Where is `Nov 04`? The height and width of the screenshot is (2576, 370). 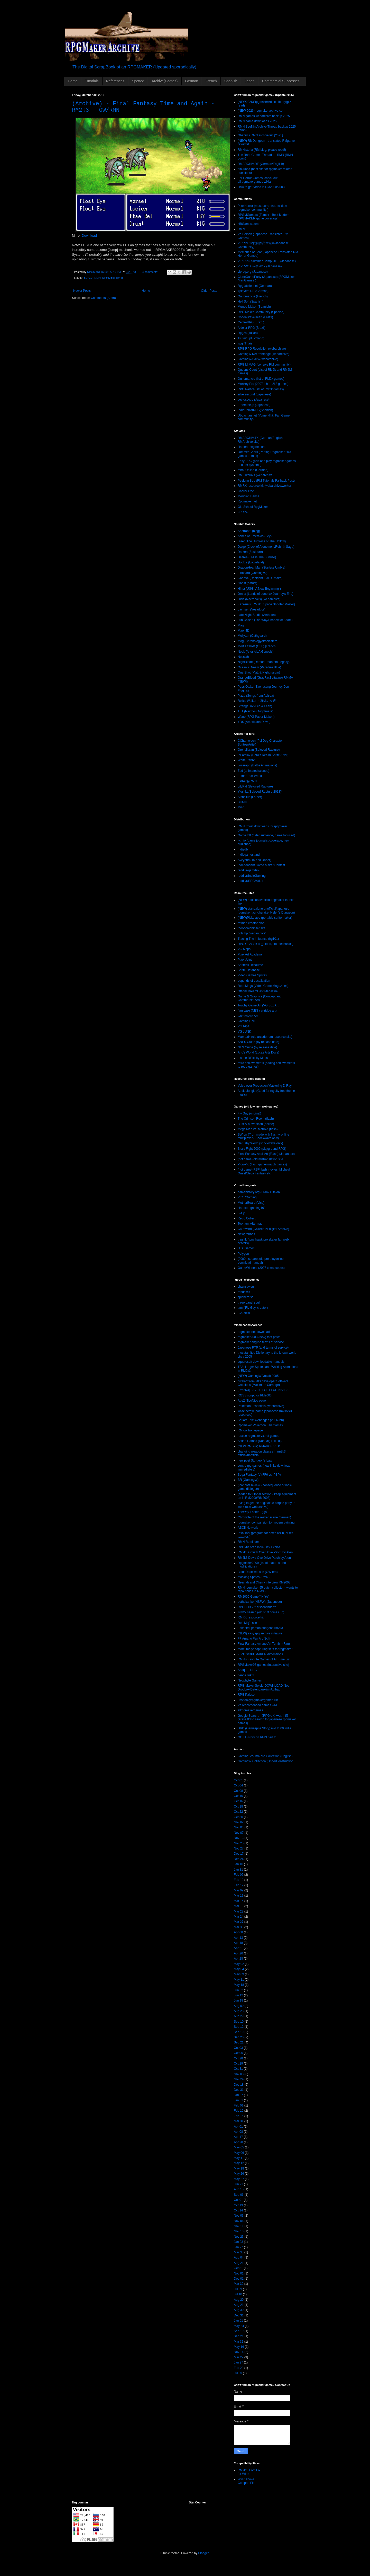 Nov 04 is located at coordinates (239, 1827).